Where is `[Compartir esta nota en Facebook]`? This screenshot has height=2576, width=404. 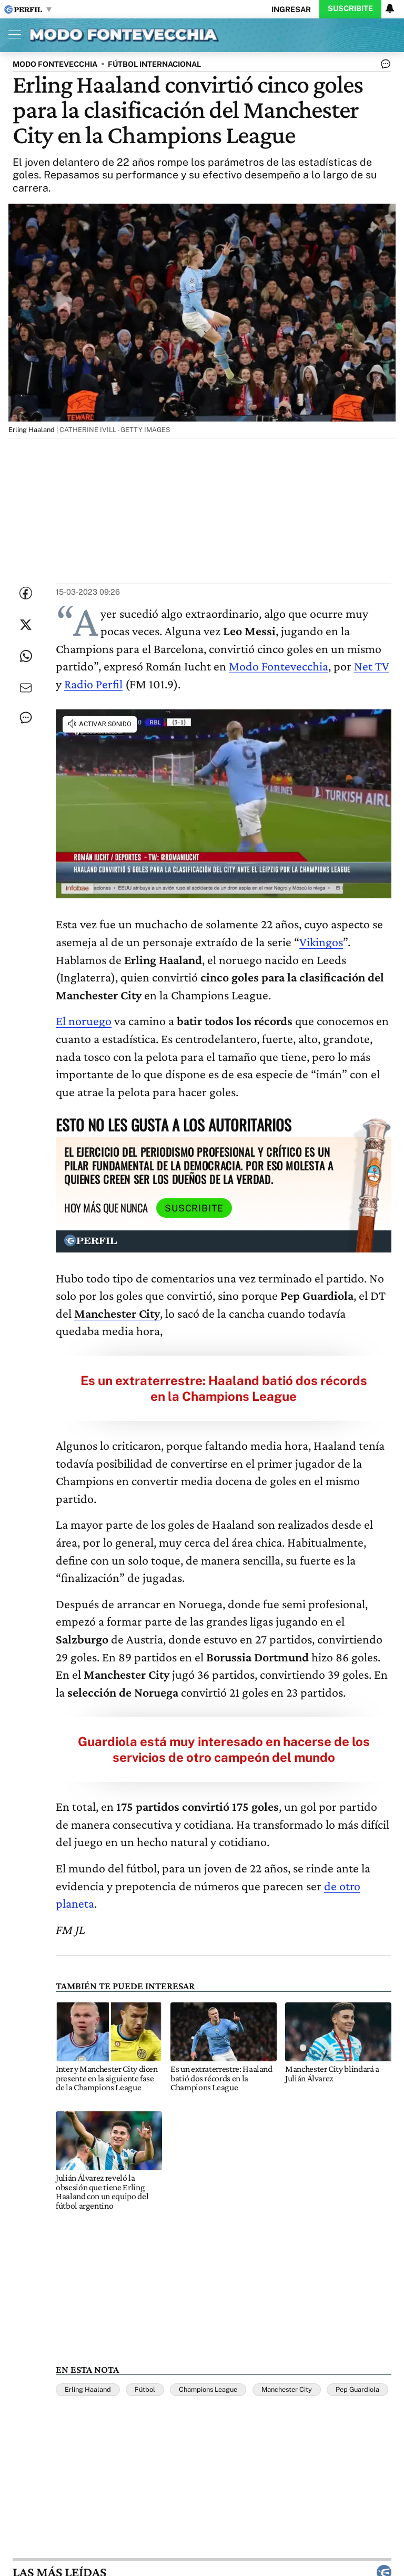
[Compartir esta nota en Facebook] is located at coordinates (25, 593).